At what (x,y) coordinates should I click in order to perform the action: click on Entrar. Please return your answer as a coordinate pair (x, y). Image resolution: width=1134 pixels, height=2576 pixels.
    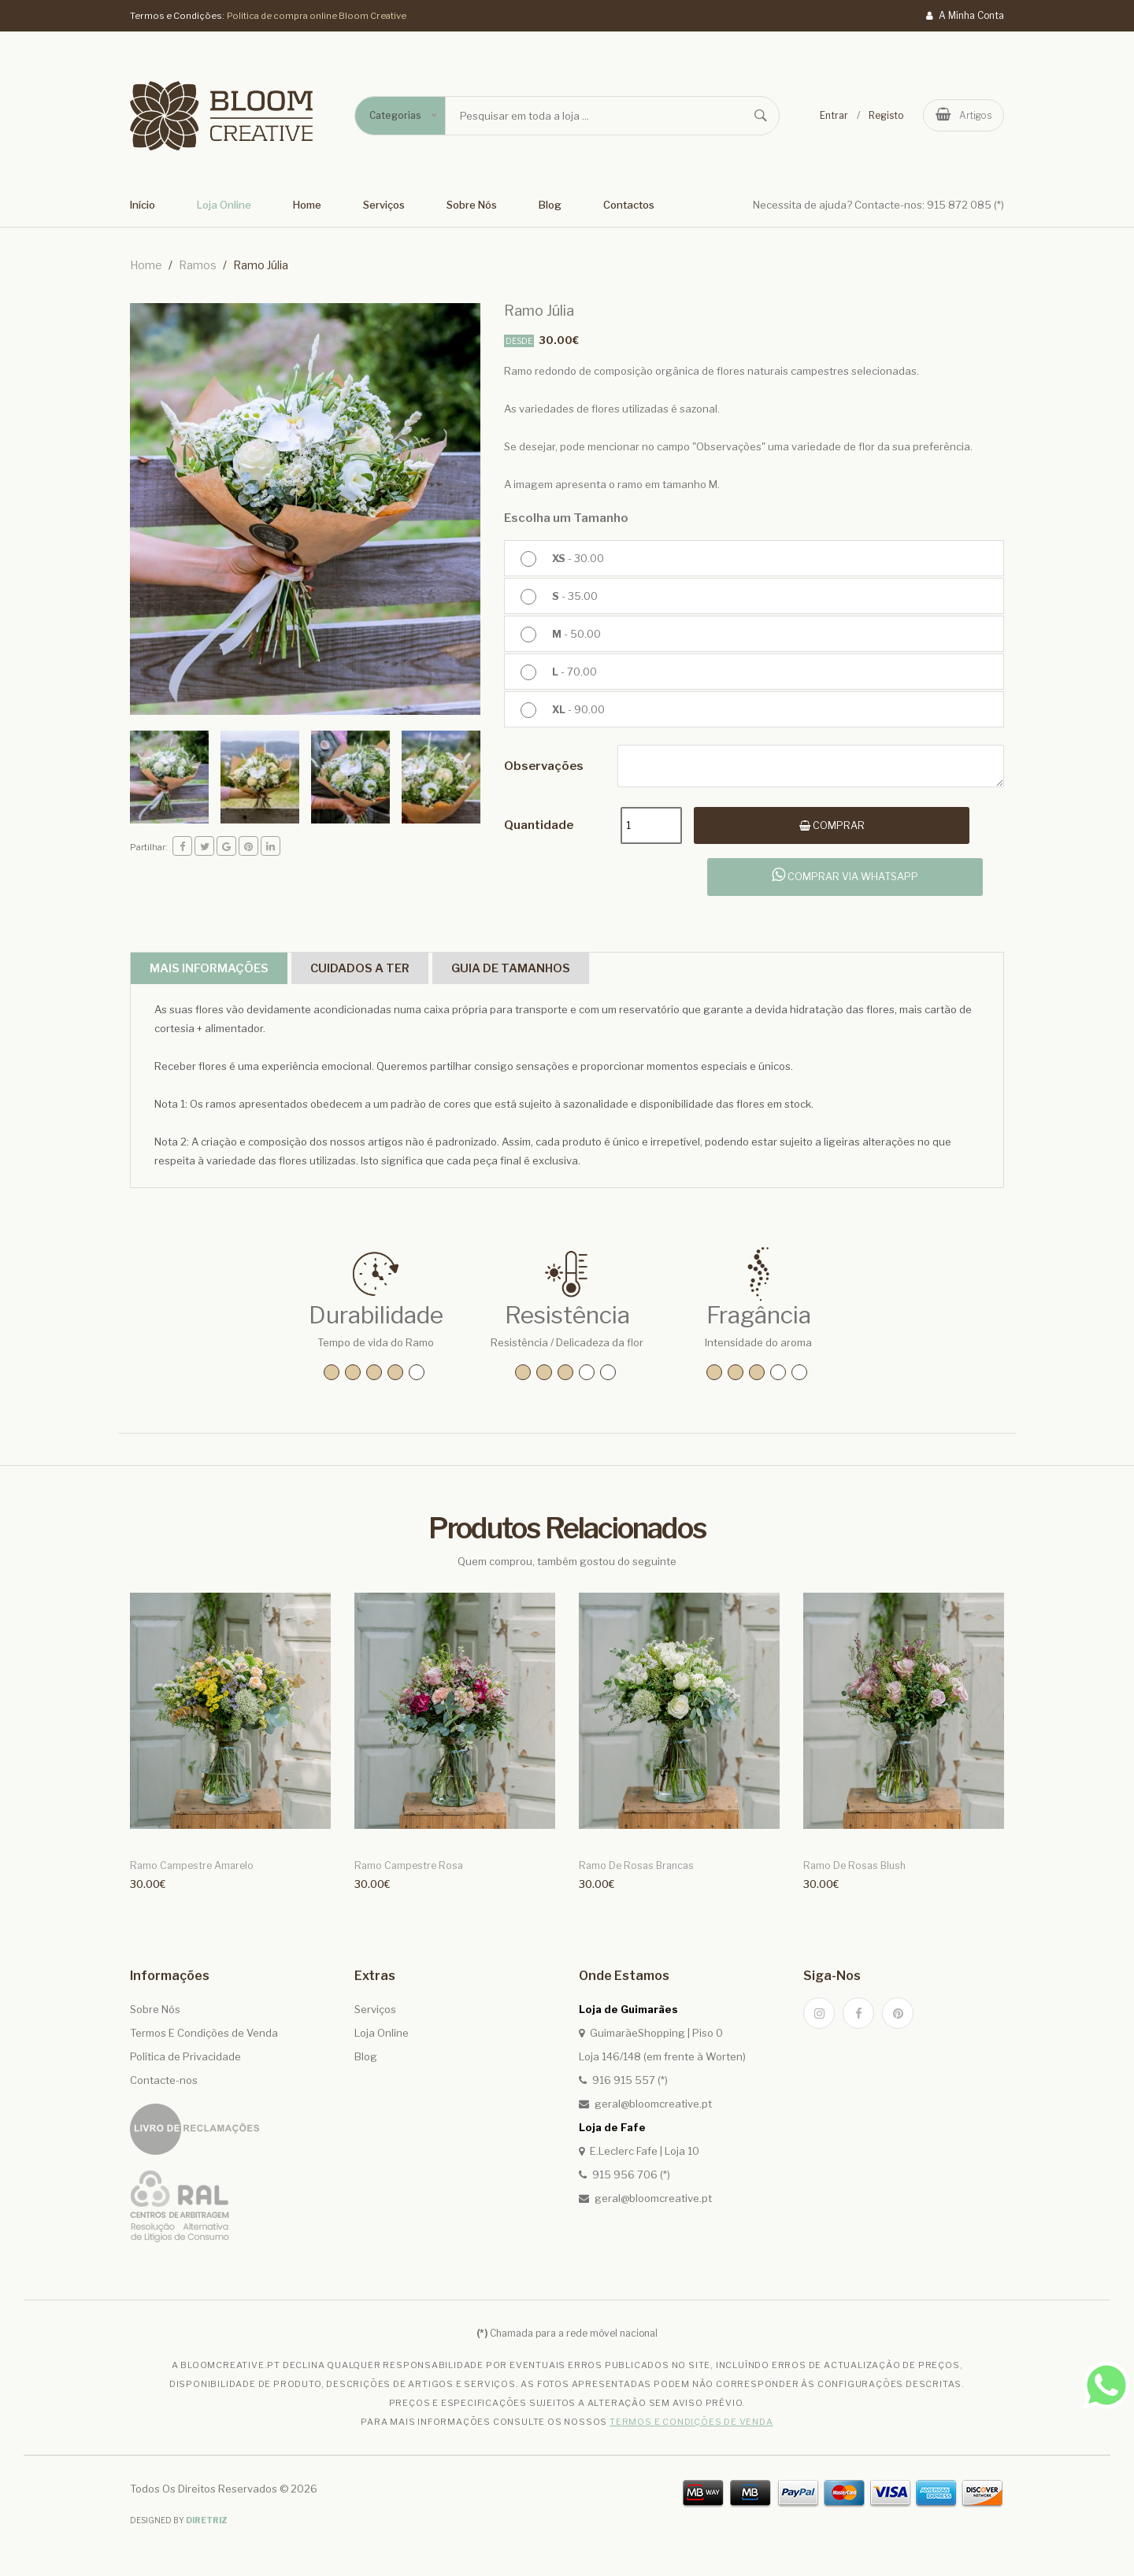
    Looking at the image, I should click on (831, 115).